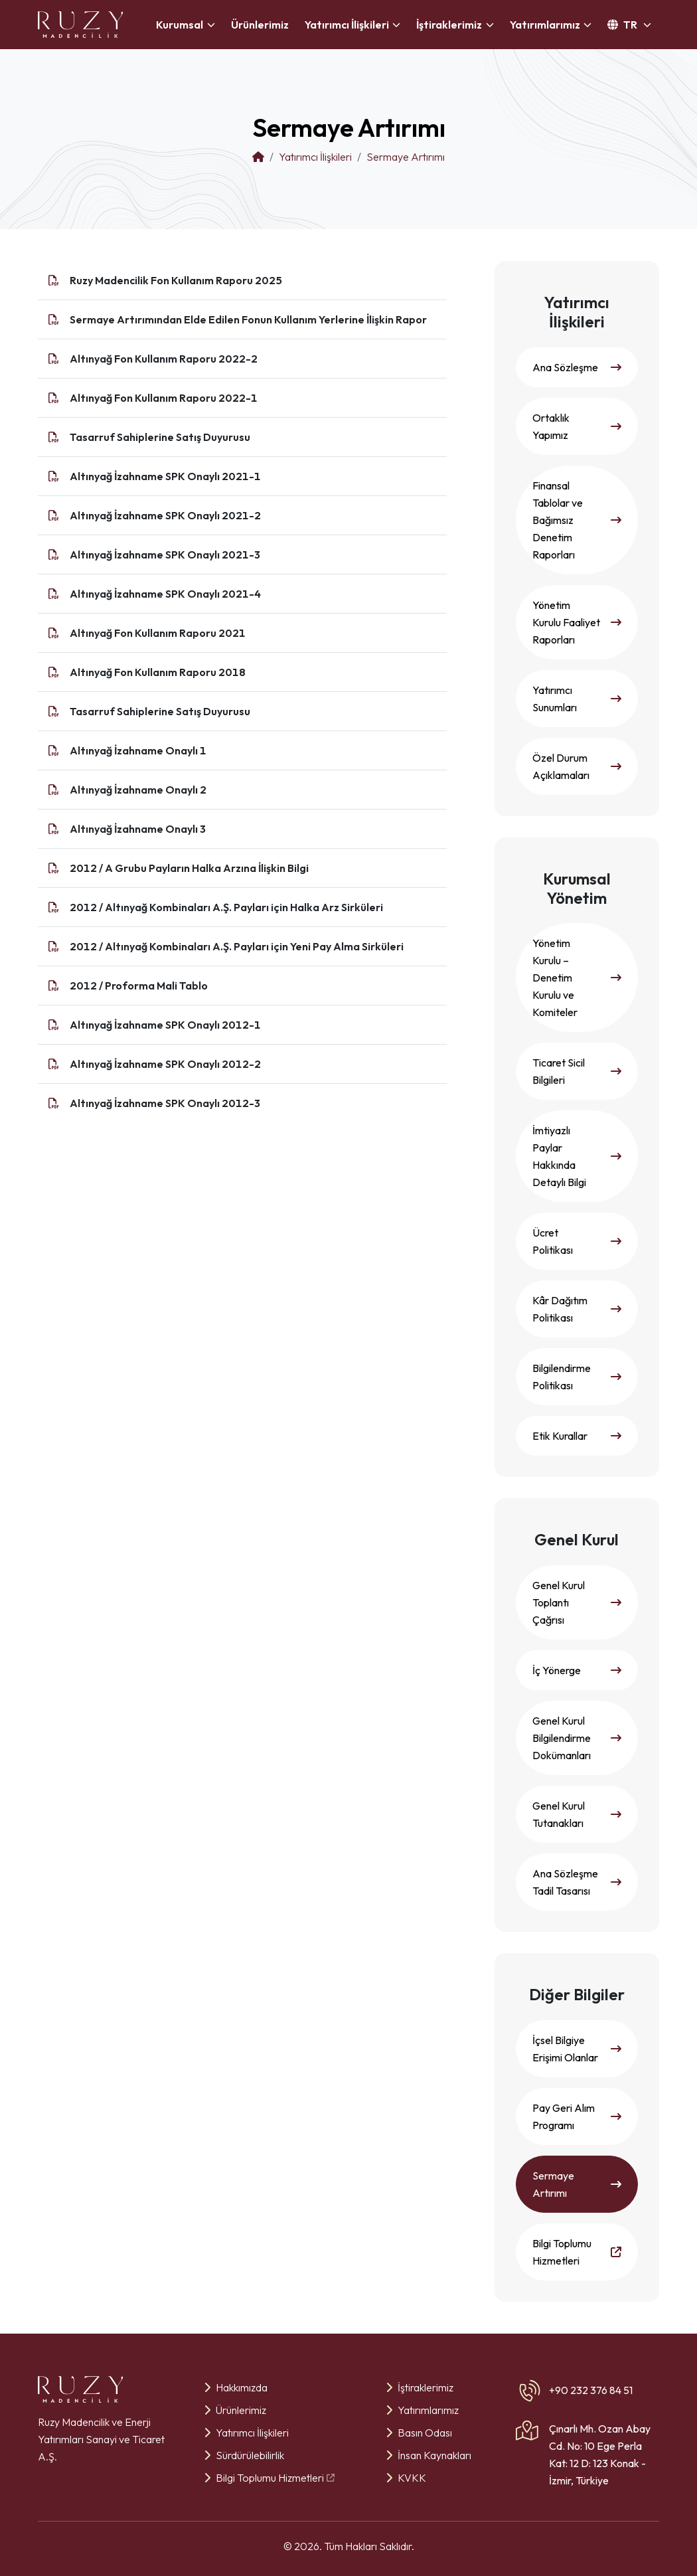 The width and height of the screenshot is (697, 2576). What do you see at coordinates (165, 593) in the screenshot?
I see `Altınyağ İzahname SPK Onaylı 2021-4` at bounding box center [165, 593].